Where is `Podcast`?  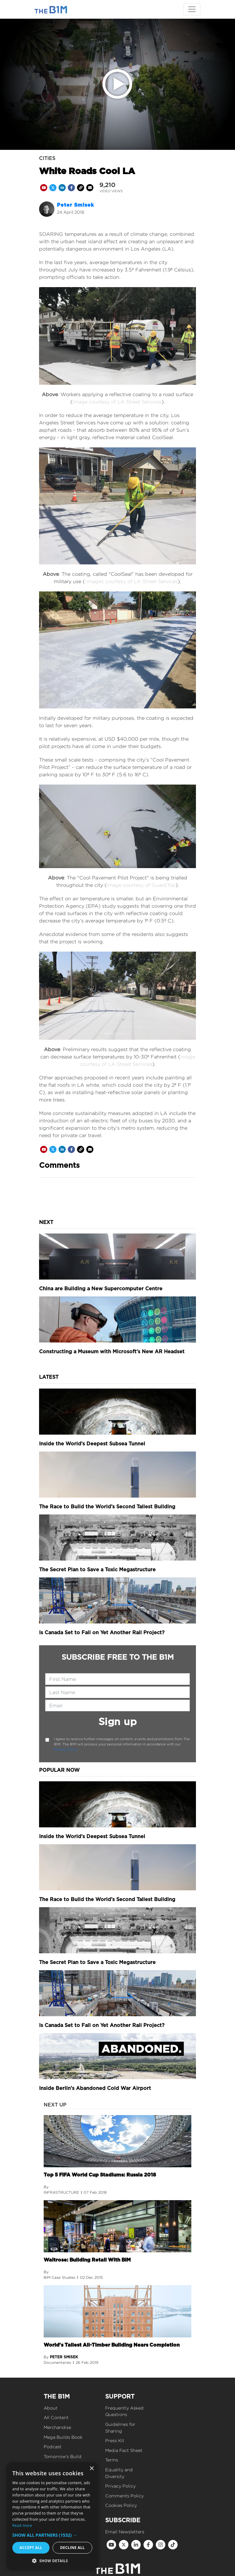
Podcast is located at coordinates (53, 2446).